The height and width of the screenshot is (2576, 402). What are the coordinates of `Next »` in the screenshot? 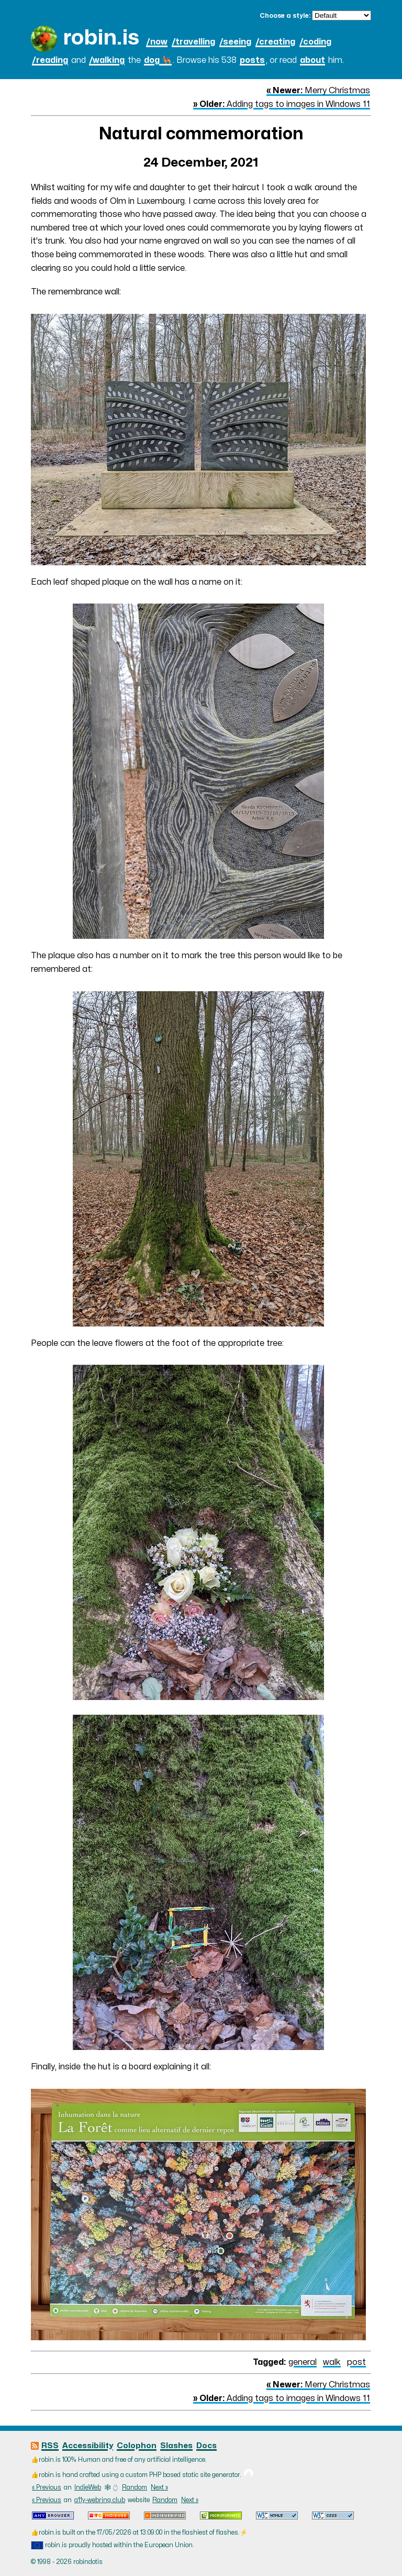 It's located at (159, 2487).